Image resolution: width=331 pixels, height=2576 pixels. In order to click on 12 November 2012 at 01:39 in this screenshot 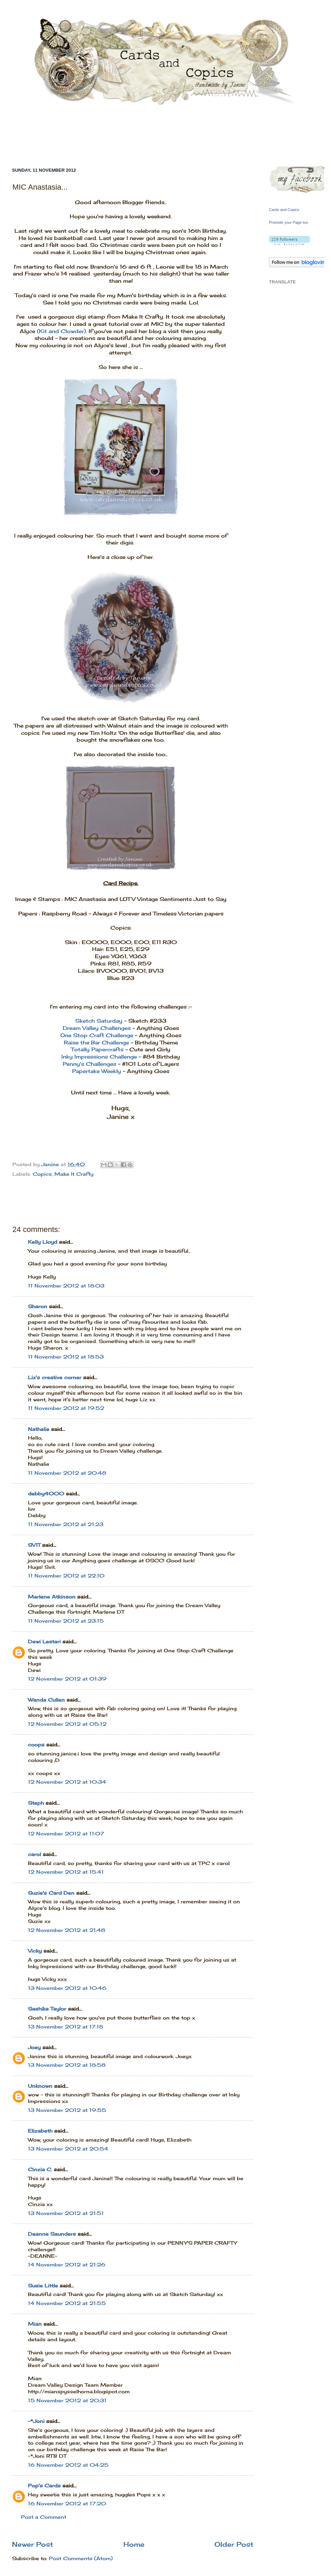, I will do `click(67, 1679)`.